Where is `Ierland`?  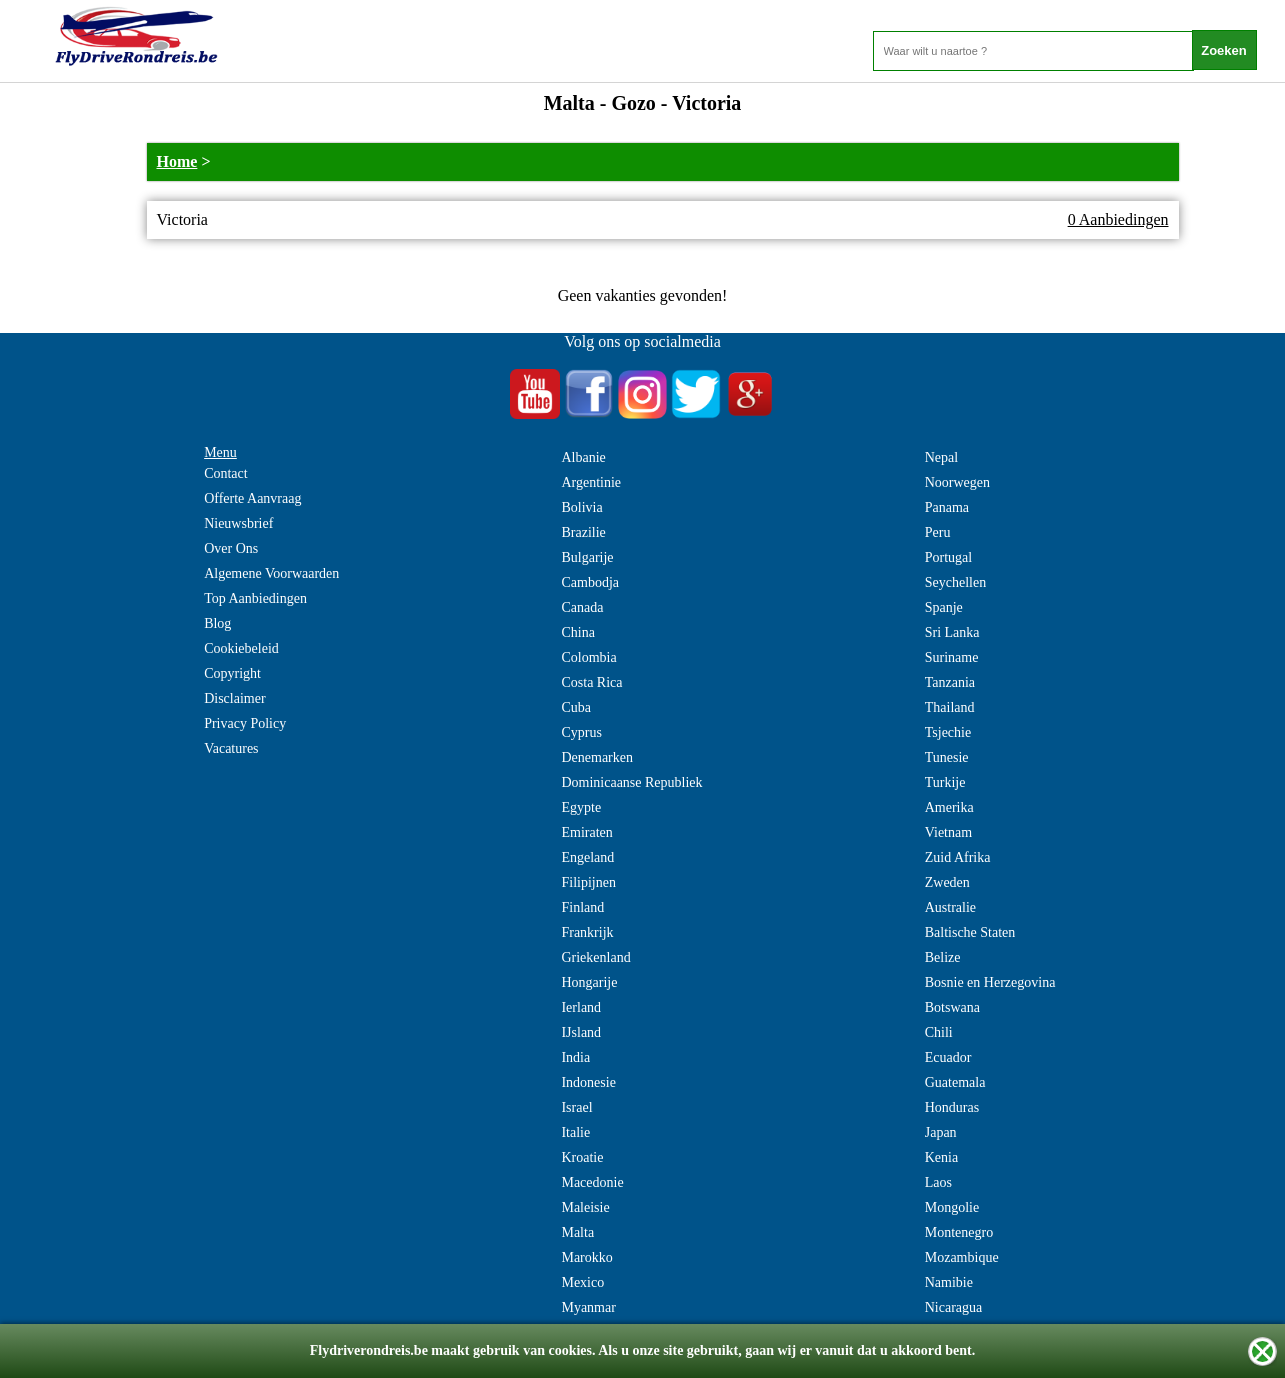
Ierland is located at coordinates (581, 1007).